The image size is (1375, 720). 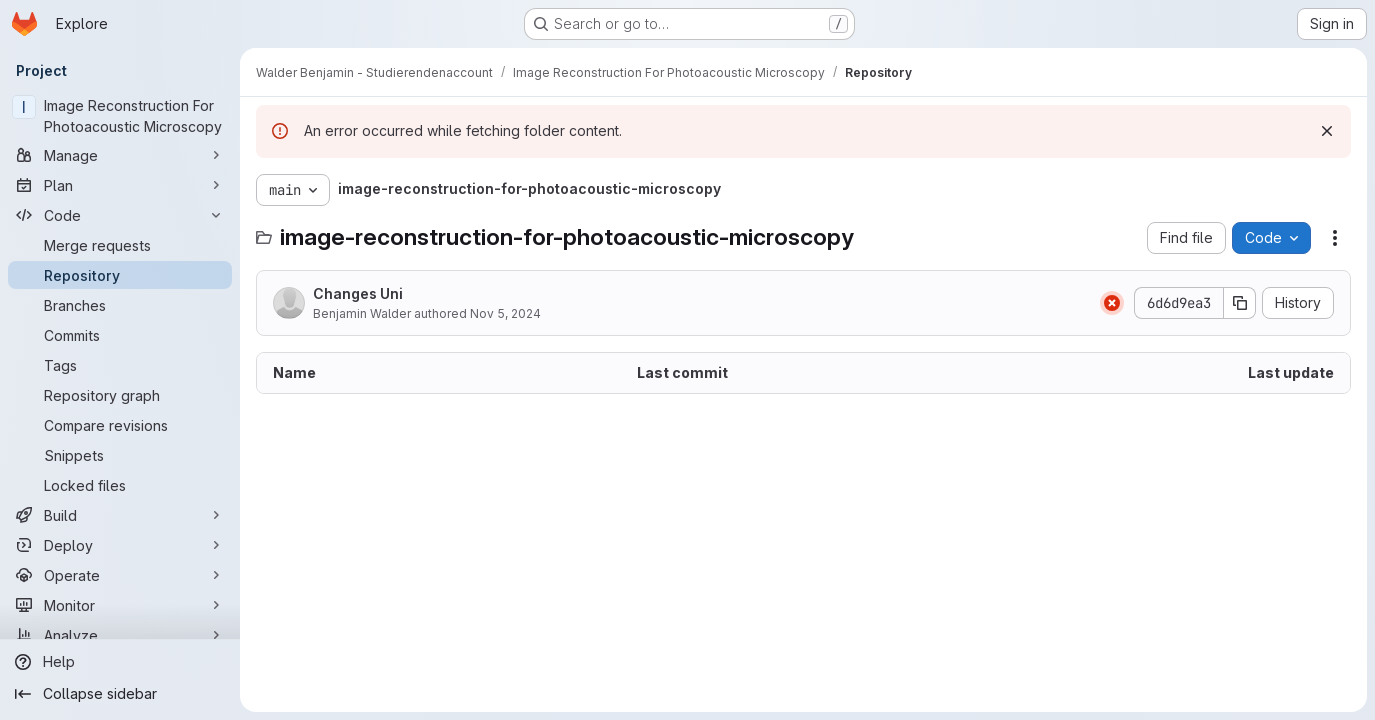 What do you see at coordinates (120, 485) in the screenshot?
I see `[Locked files]` at bounding box center [120, 485].